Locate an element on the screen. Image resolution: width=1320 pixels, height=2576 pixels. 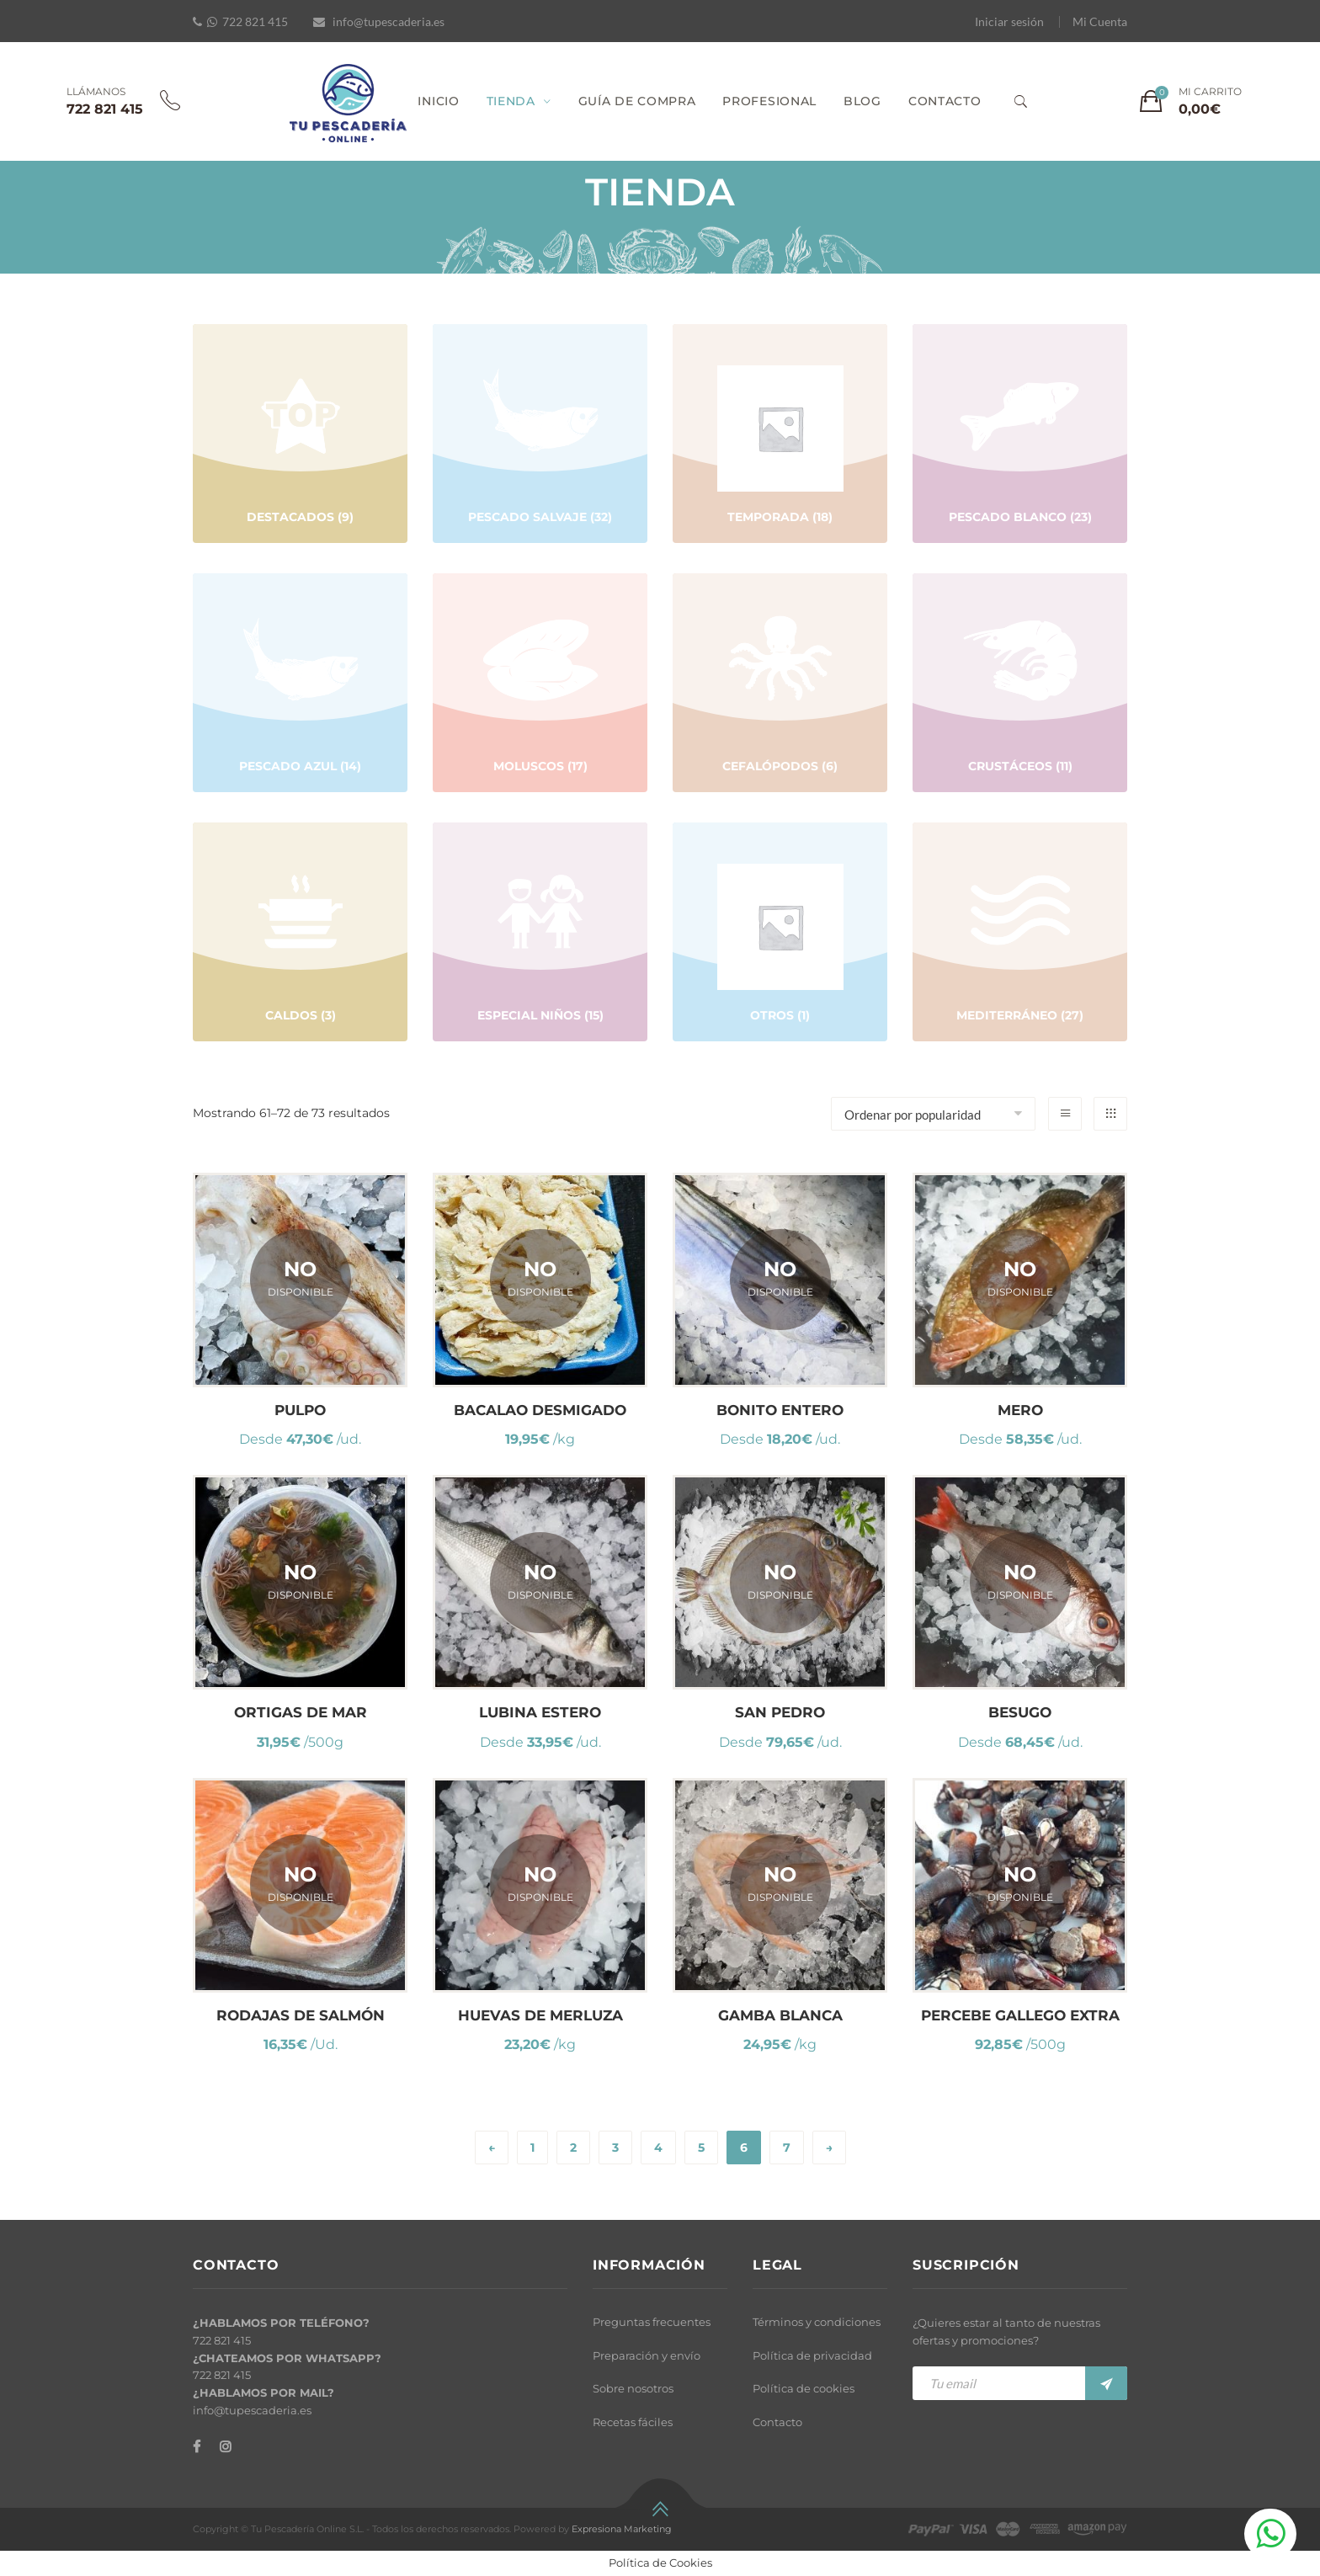
Iniciar sesión is located at coordinates (1009, 21).